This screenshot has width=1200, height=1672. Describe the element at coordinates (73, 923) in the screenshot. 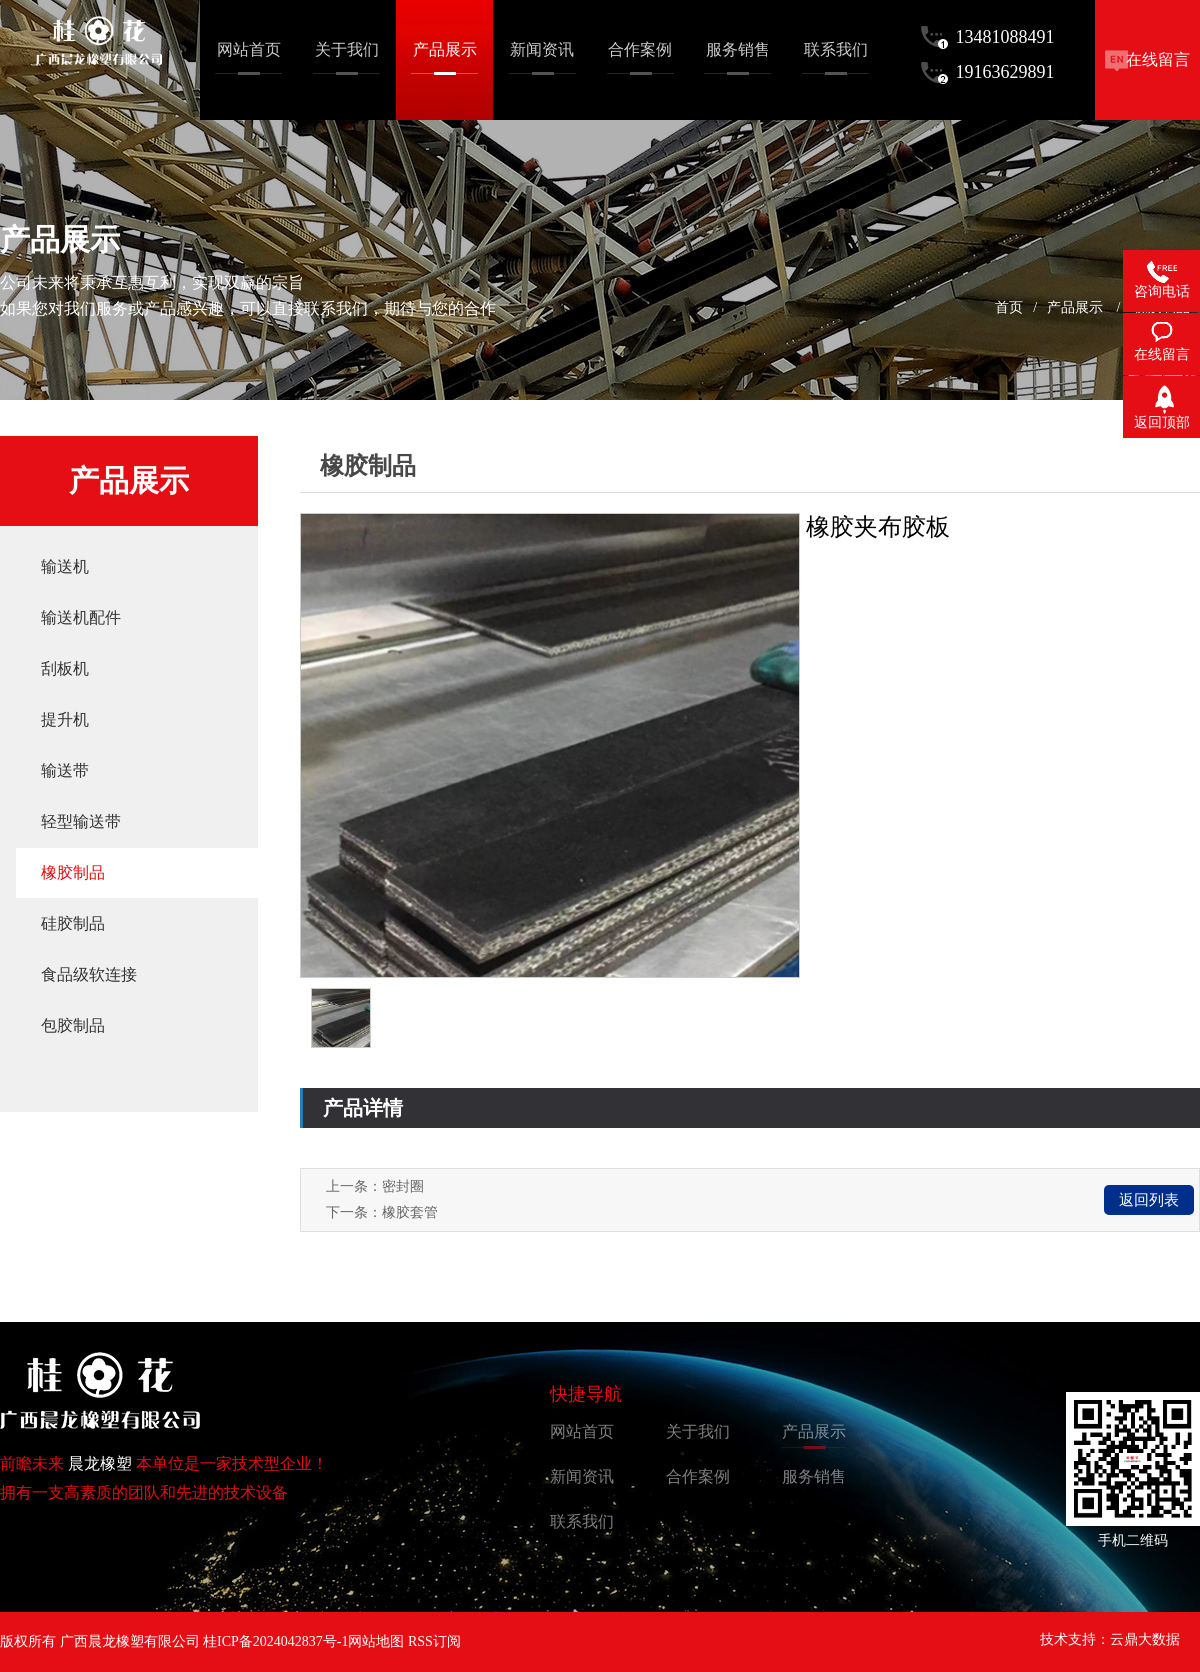

I see `硅胶制品` at that location.